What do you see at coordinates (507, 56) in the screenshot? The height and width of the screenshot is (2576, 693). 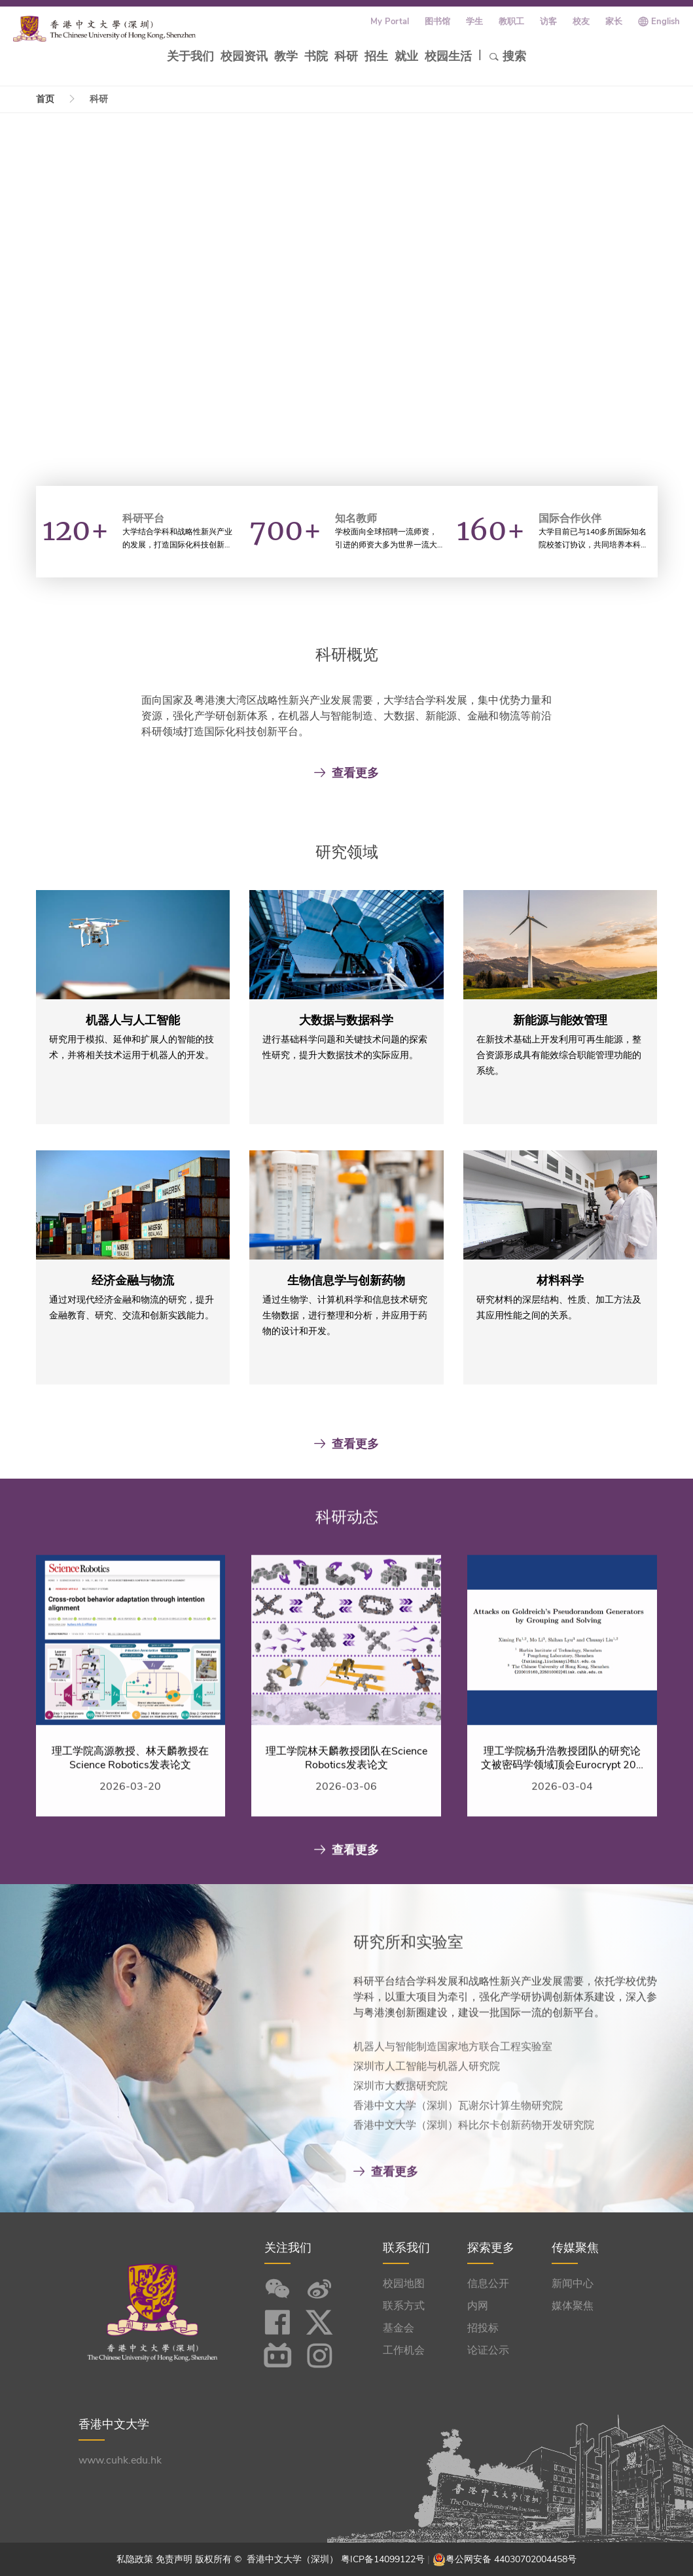 I see `搜索` at bounding box center [507, 56].